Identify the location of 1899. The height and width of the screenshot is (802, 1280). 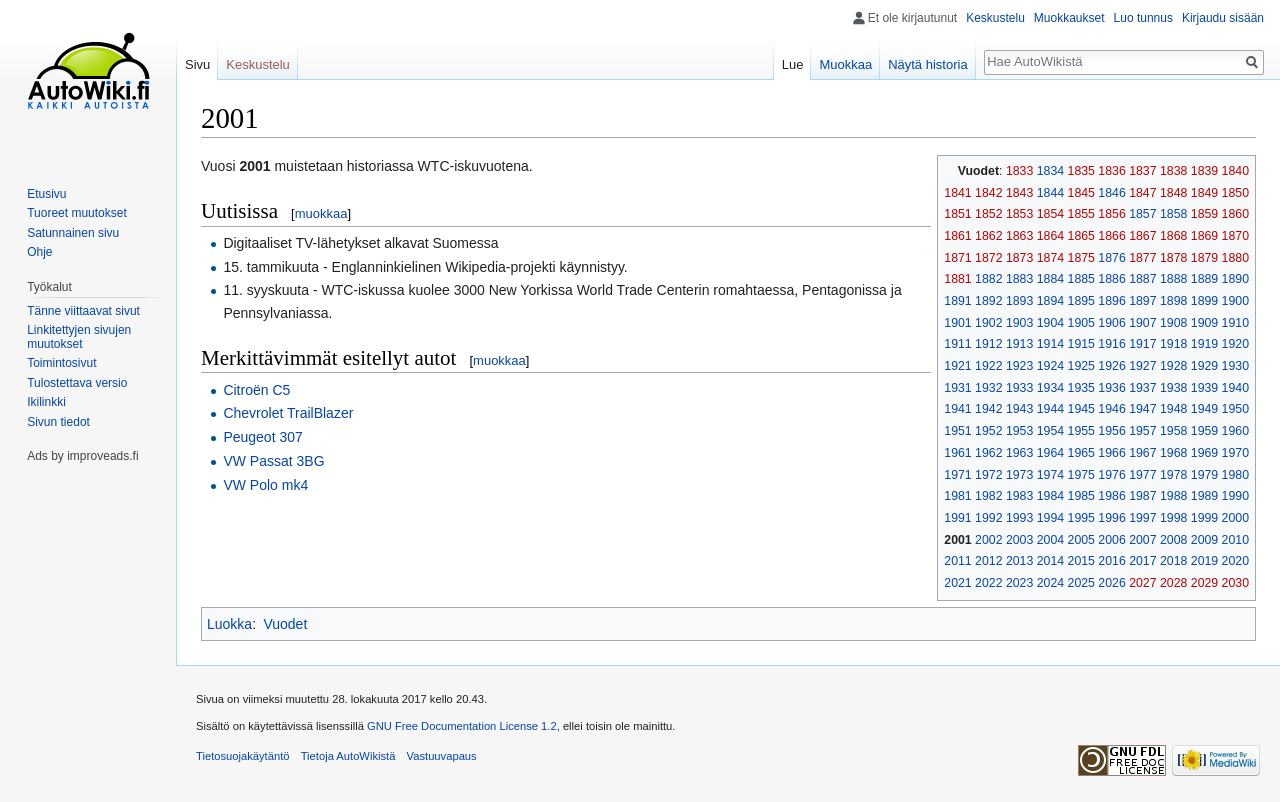
(1204, 301).